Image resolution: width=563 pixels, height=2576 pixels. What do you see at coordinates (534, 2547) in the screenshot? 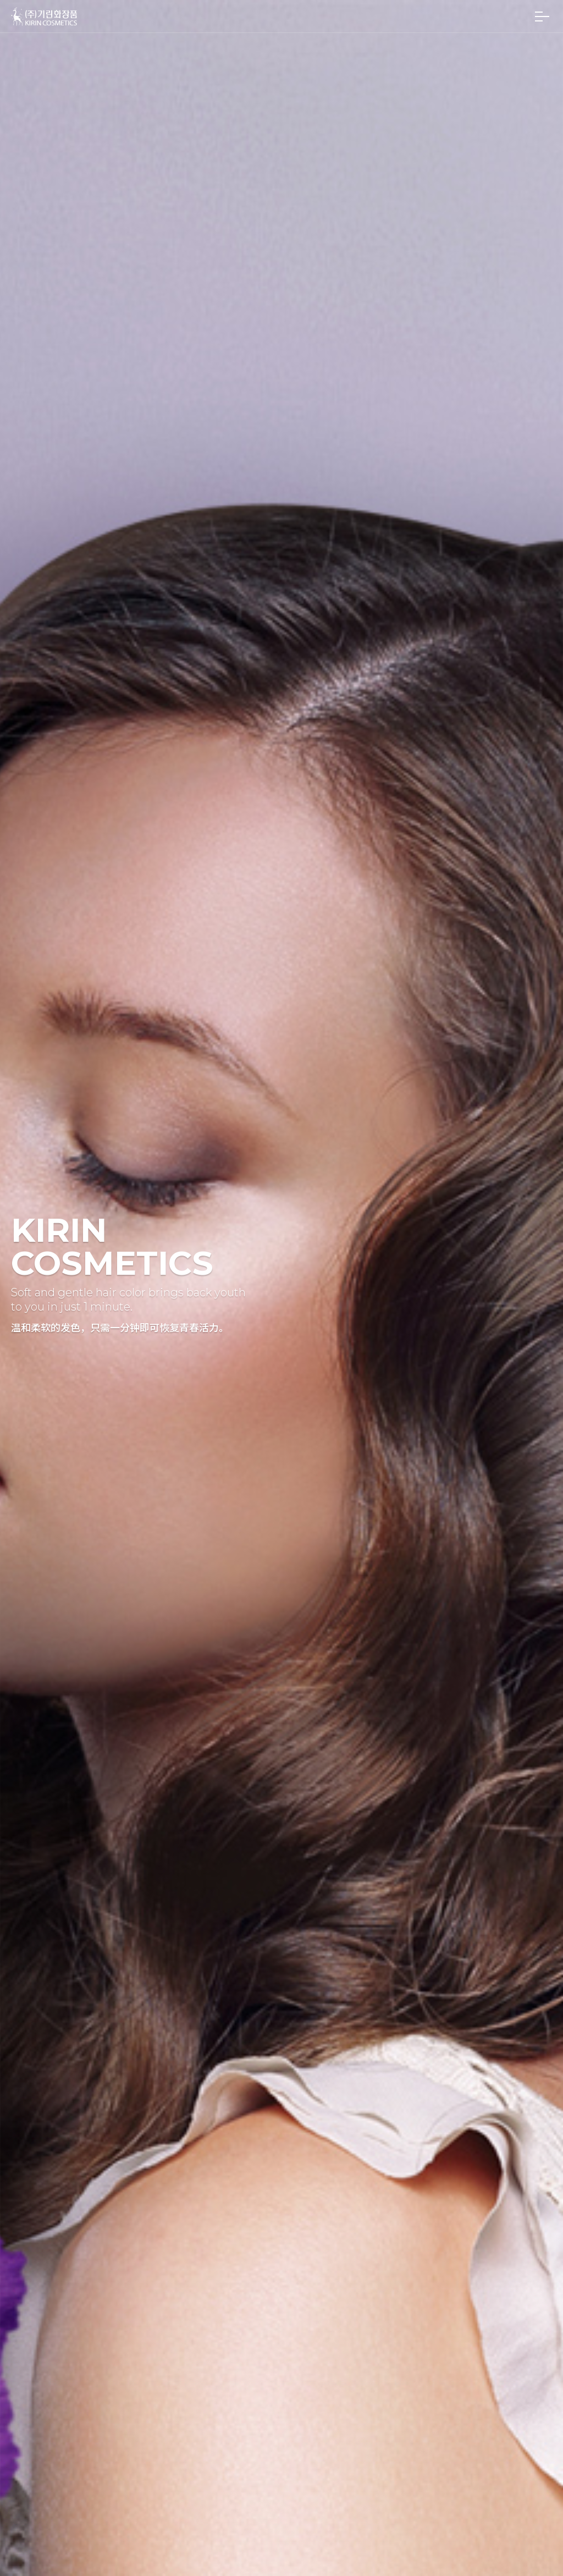
I see `맨 위로 가기` at bounding box center [534, 2547].